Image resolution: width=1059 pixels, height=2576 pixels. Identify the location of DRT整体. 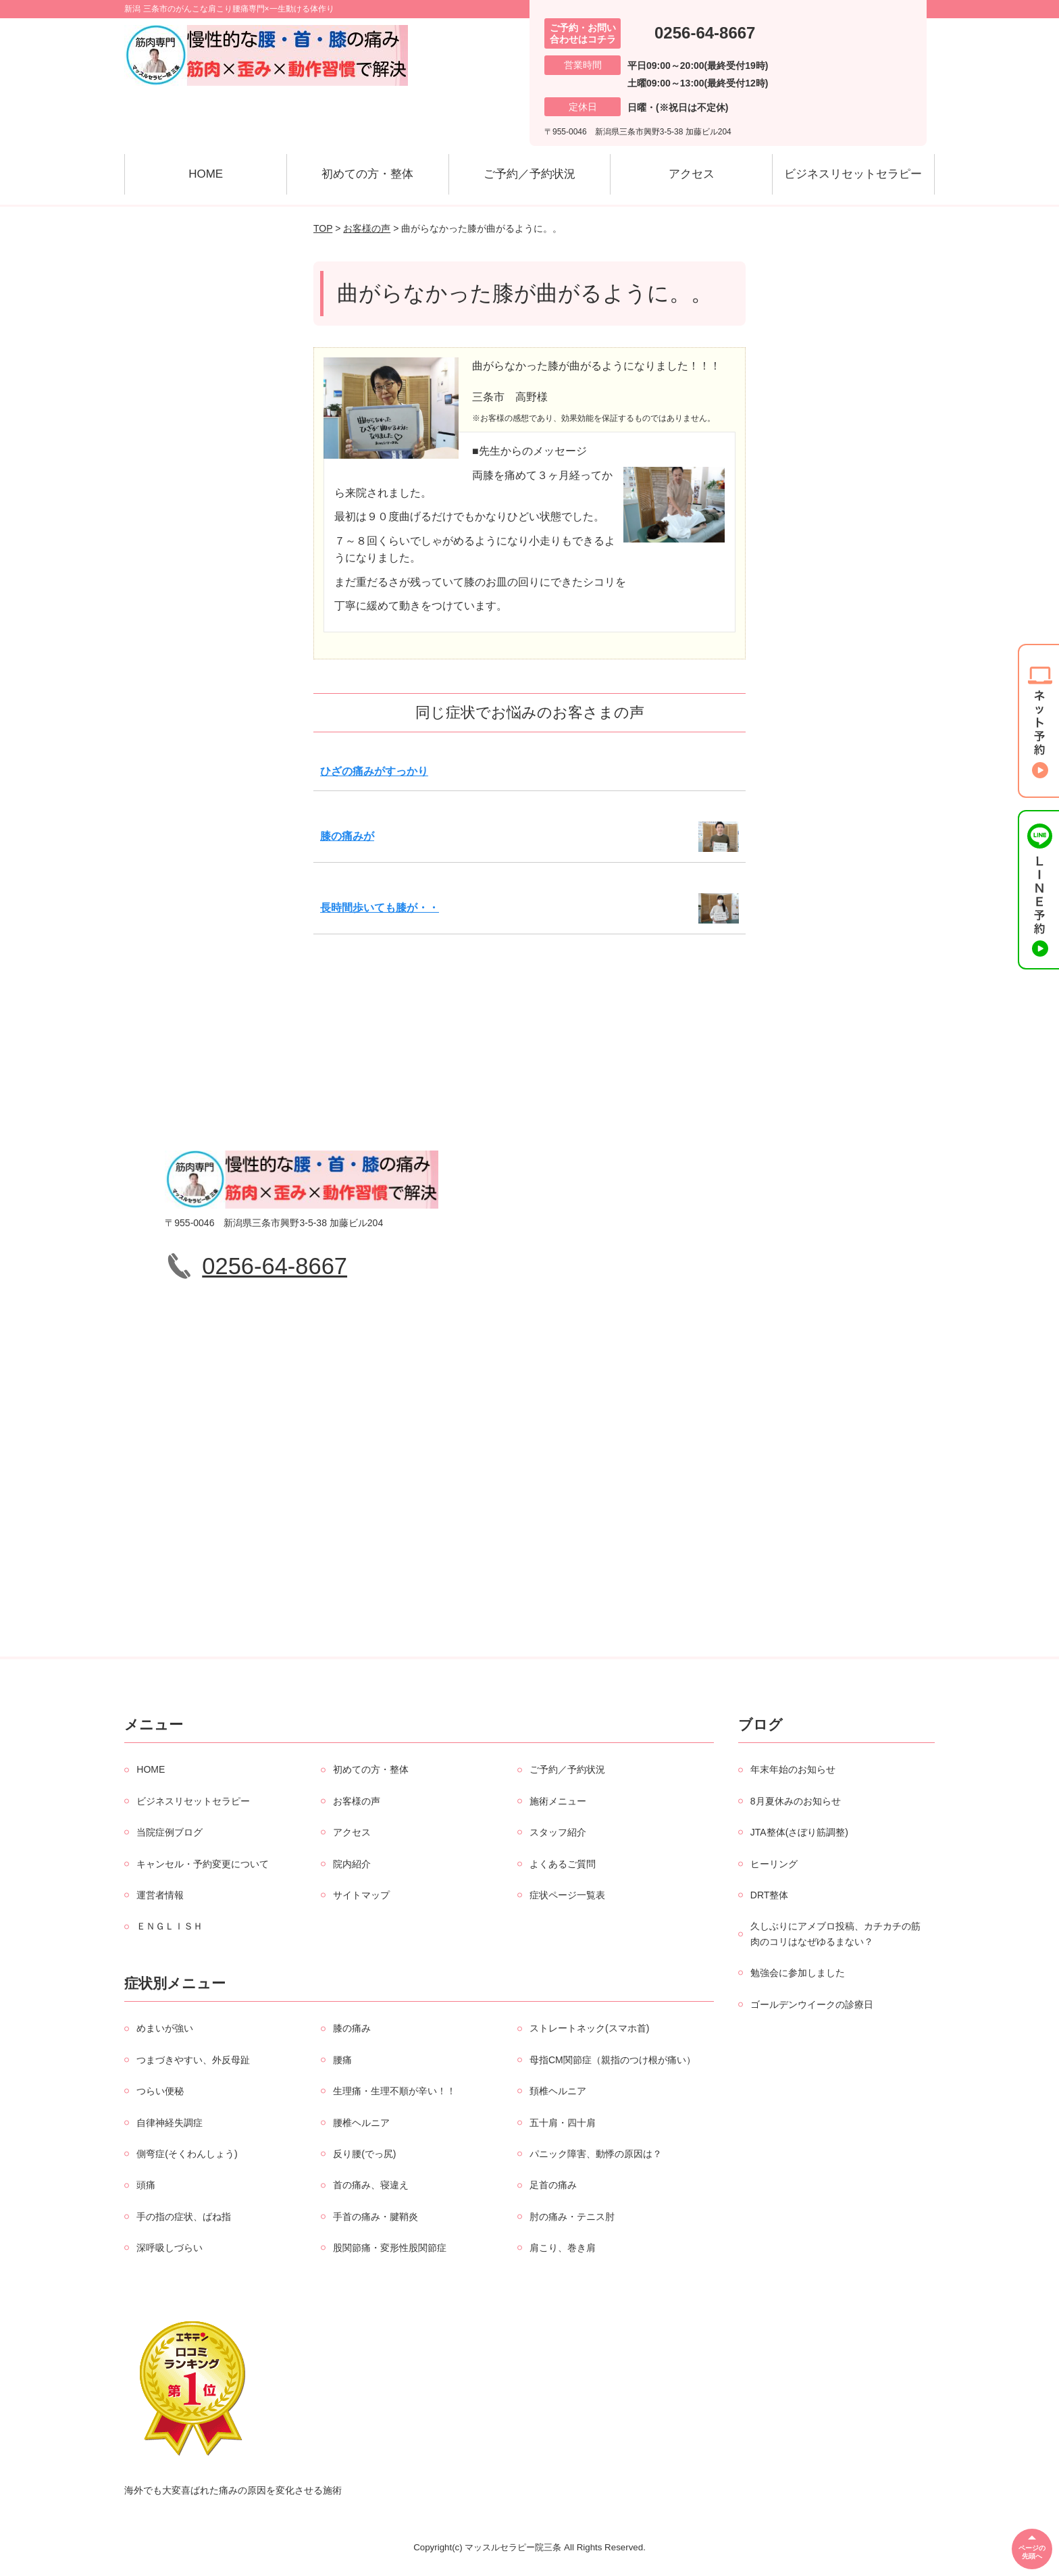
(769, 1895).